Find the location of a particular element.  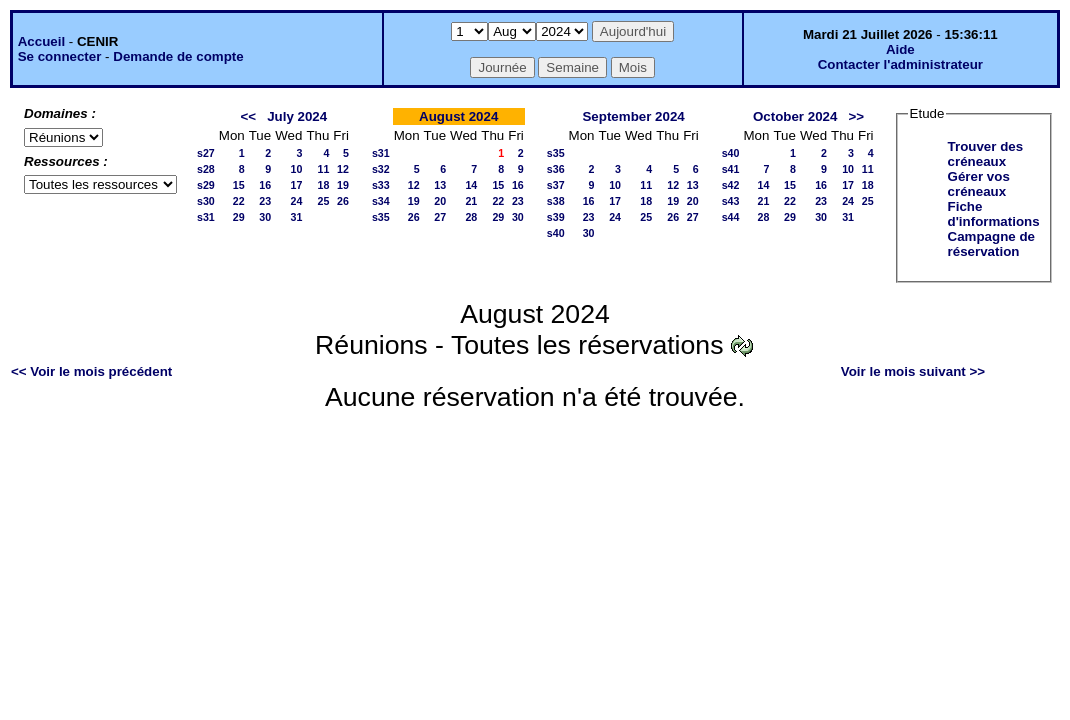

Contacter l'administrateur is located at coordinates (900, 64).